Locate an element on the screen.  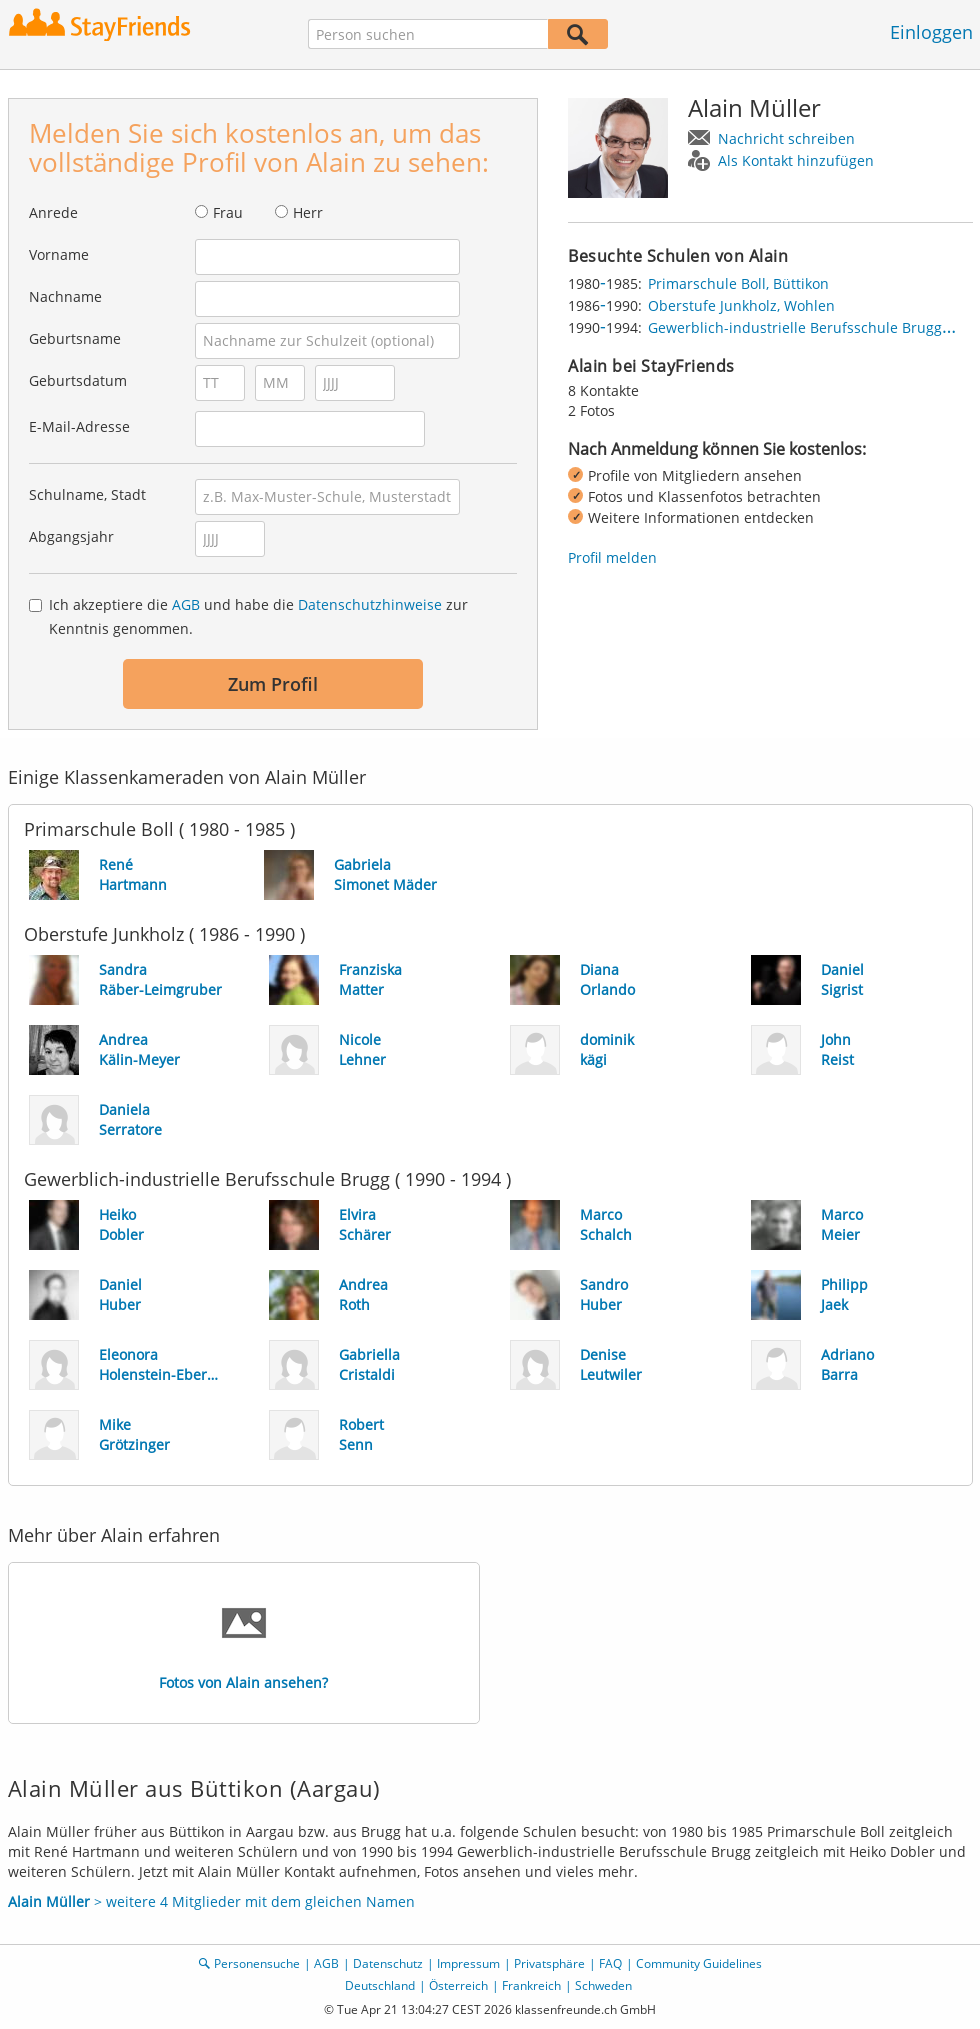
Frau is located at coordinates (228, 212).